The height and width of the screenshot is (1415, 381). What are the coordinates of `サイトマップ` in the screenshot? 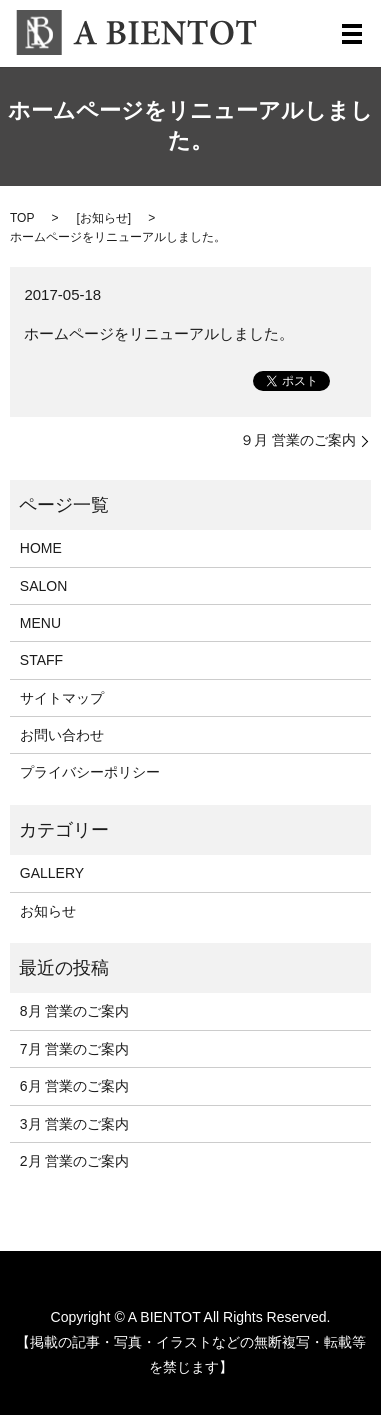 It's located at (62, 698).